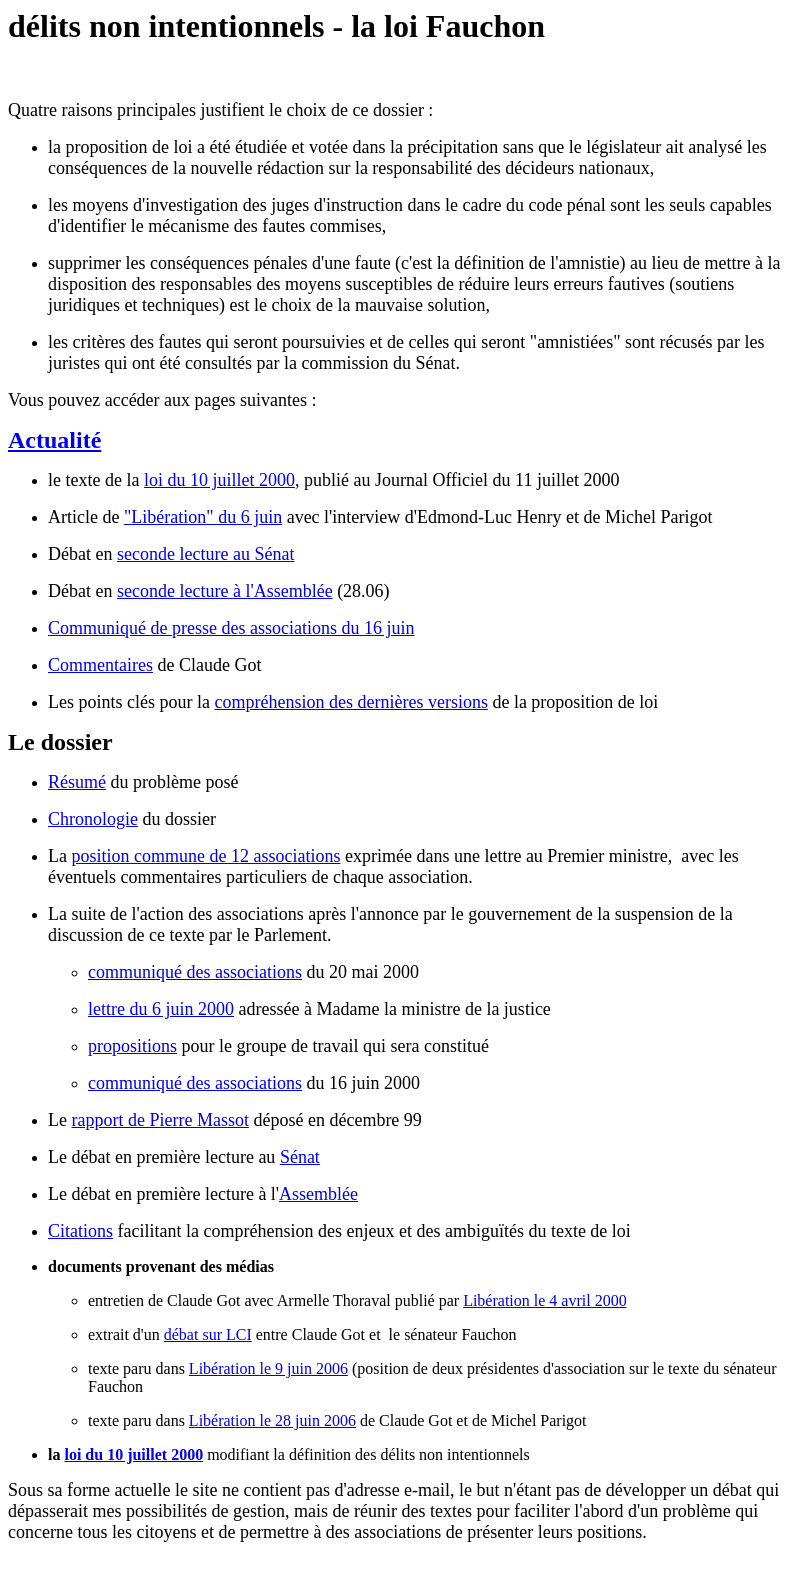  I want to click on Commentaires, so click(100, 665).